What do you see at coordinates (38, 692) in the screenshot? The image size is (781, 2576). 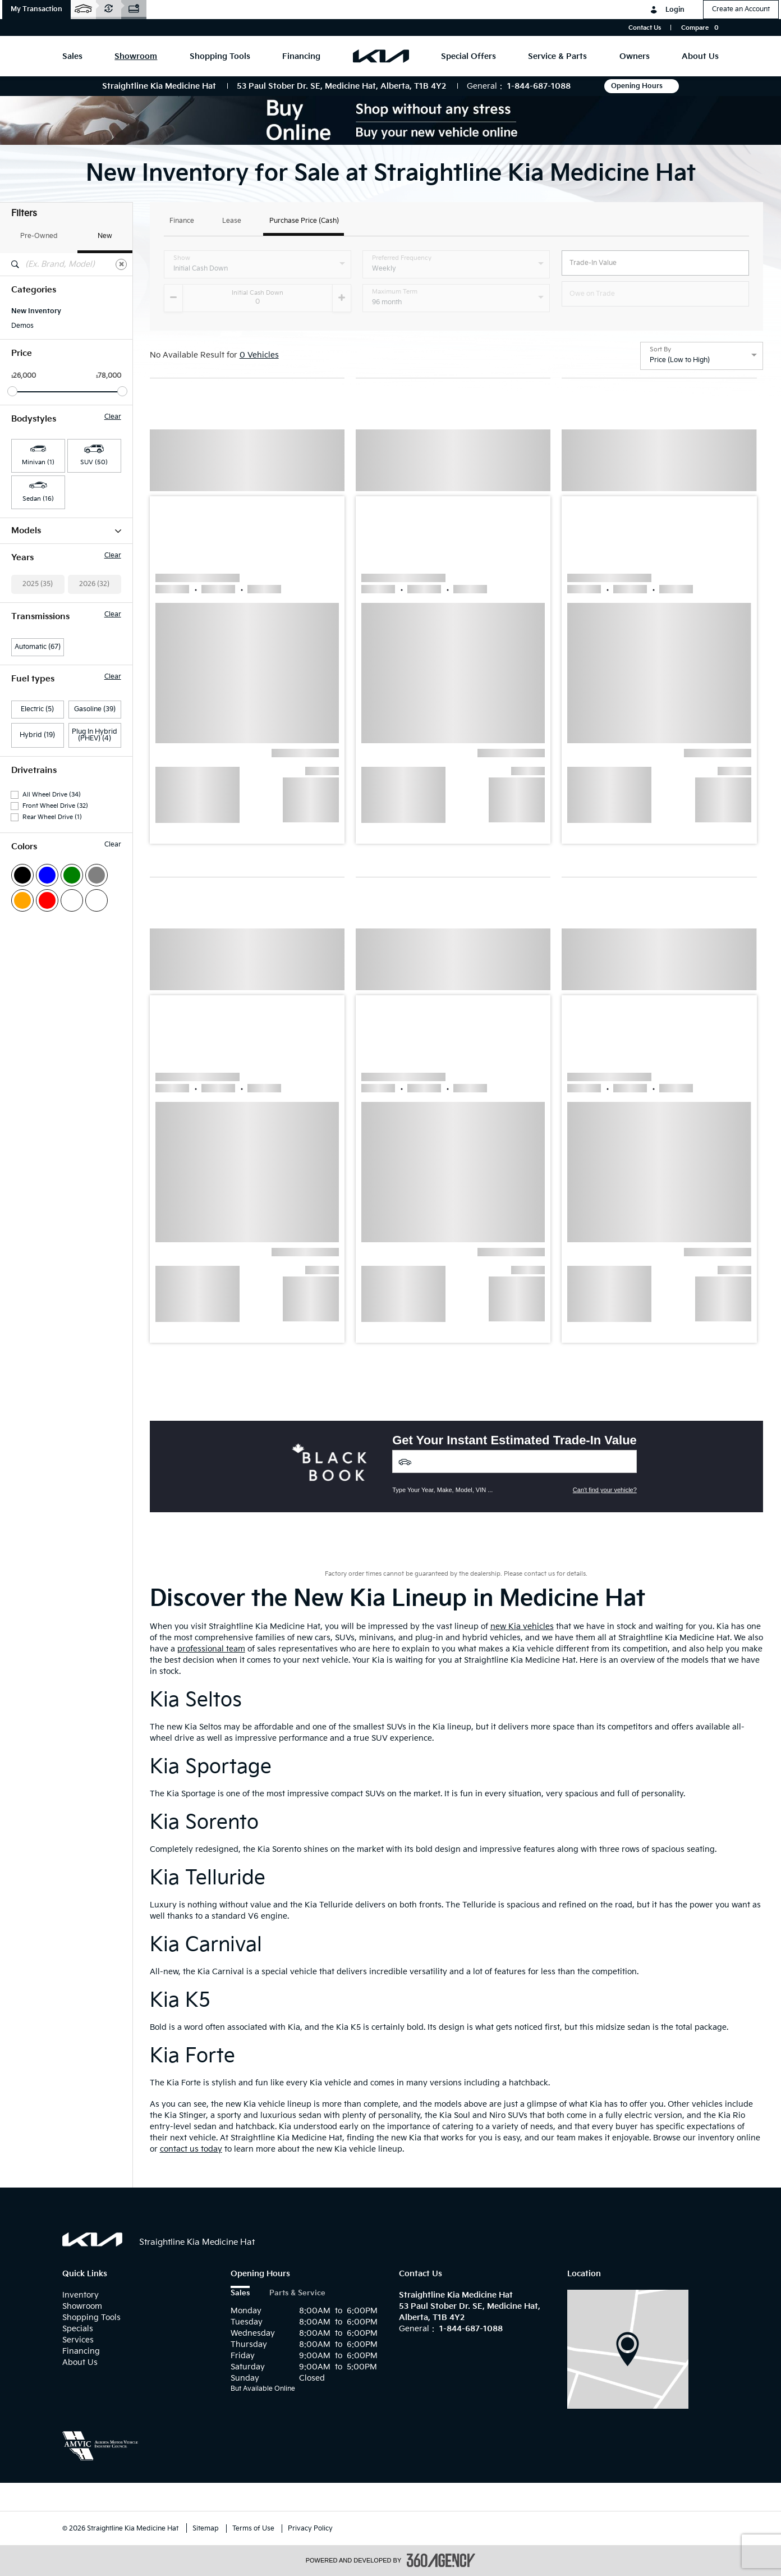 I see `Sportage HEV (1)` at bounding box center [38, 692].